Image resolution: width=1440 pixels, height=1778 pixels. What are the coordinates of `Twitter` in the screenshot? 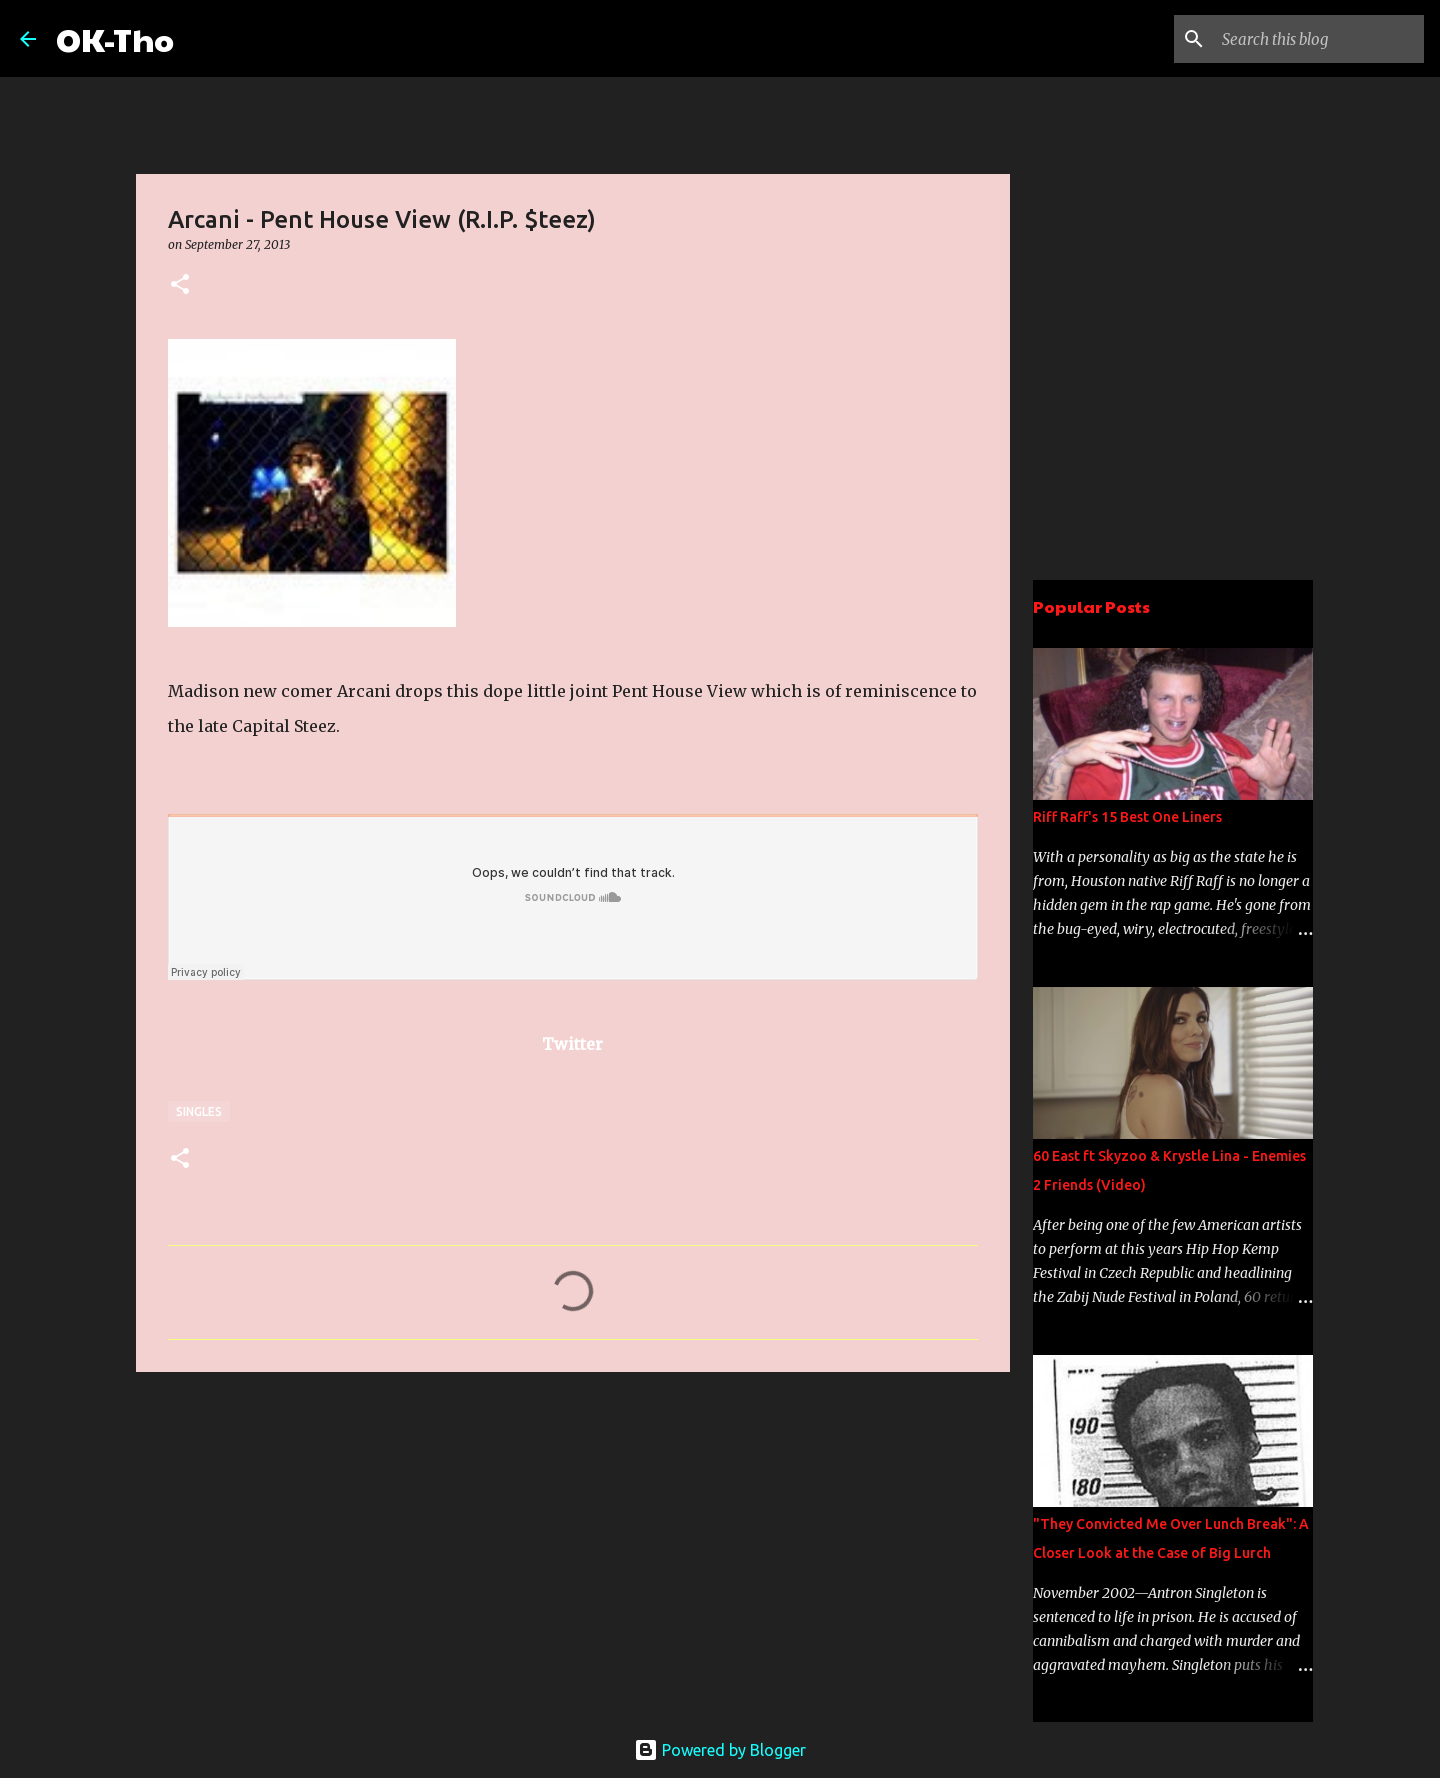 It's located at (572, 1044).